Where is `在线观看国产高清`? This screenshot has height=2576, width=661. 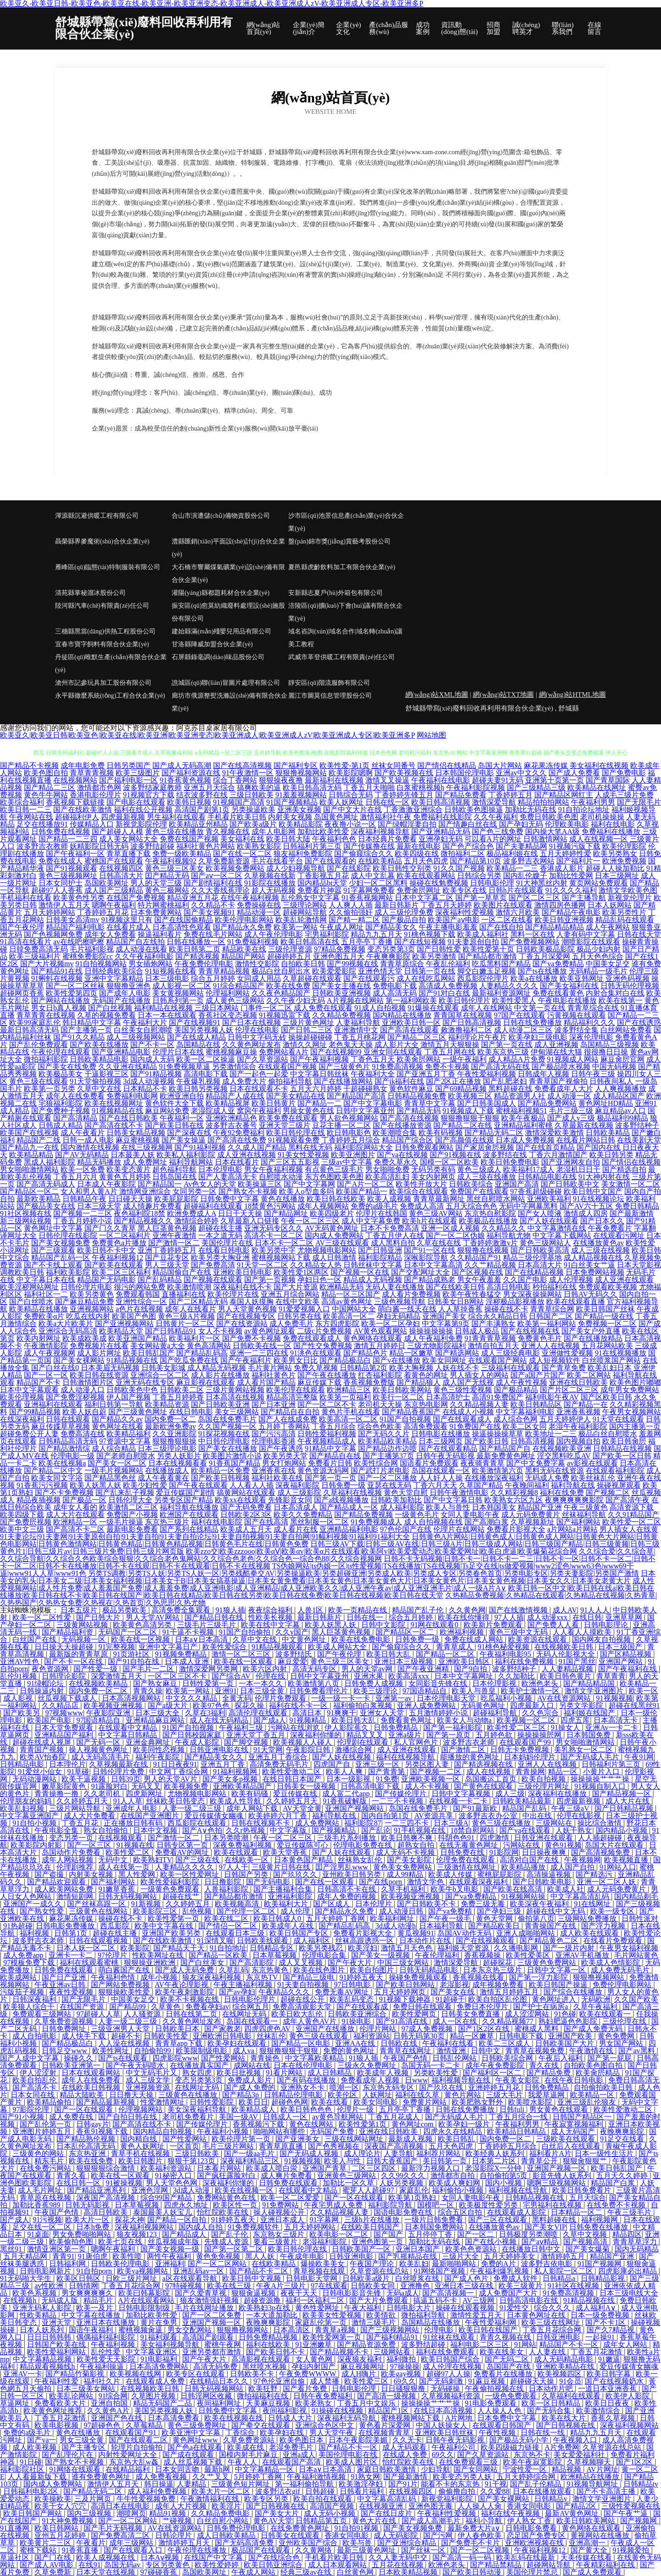 在线观看国产高清 is located at coordinates (292, 2462).